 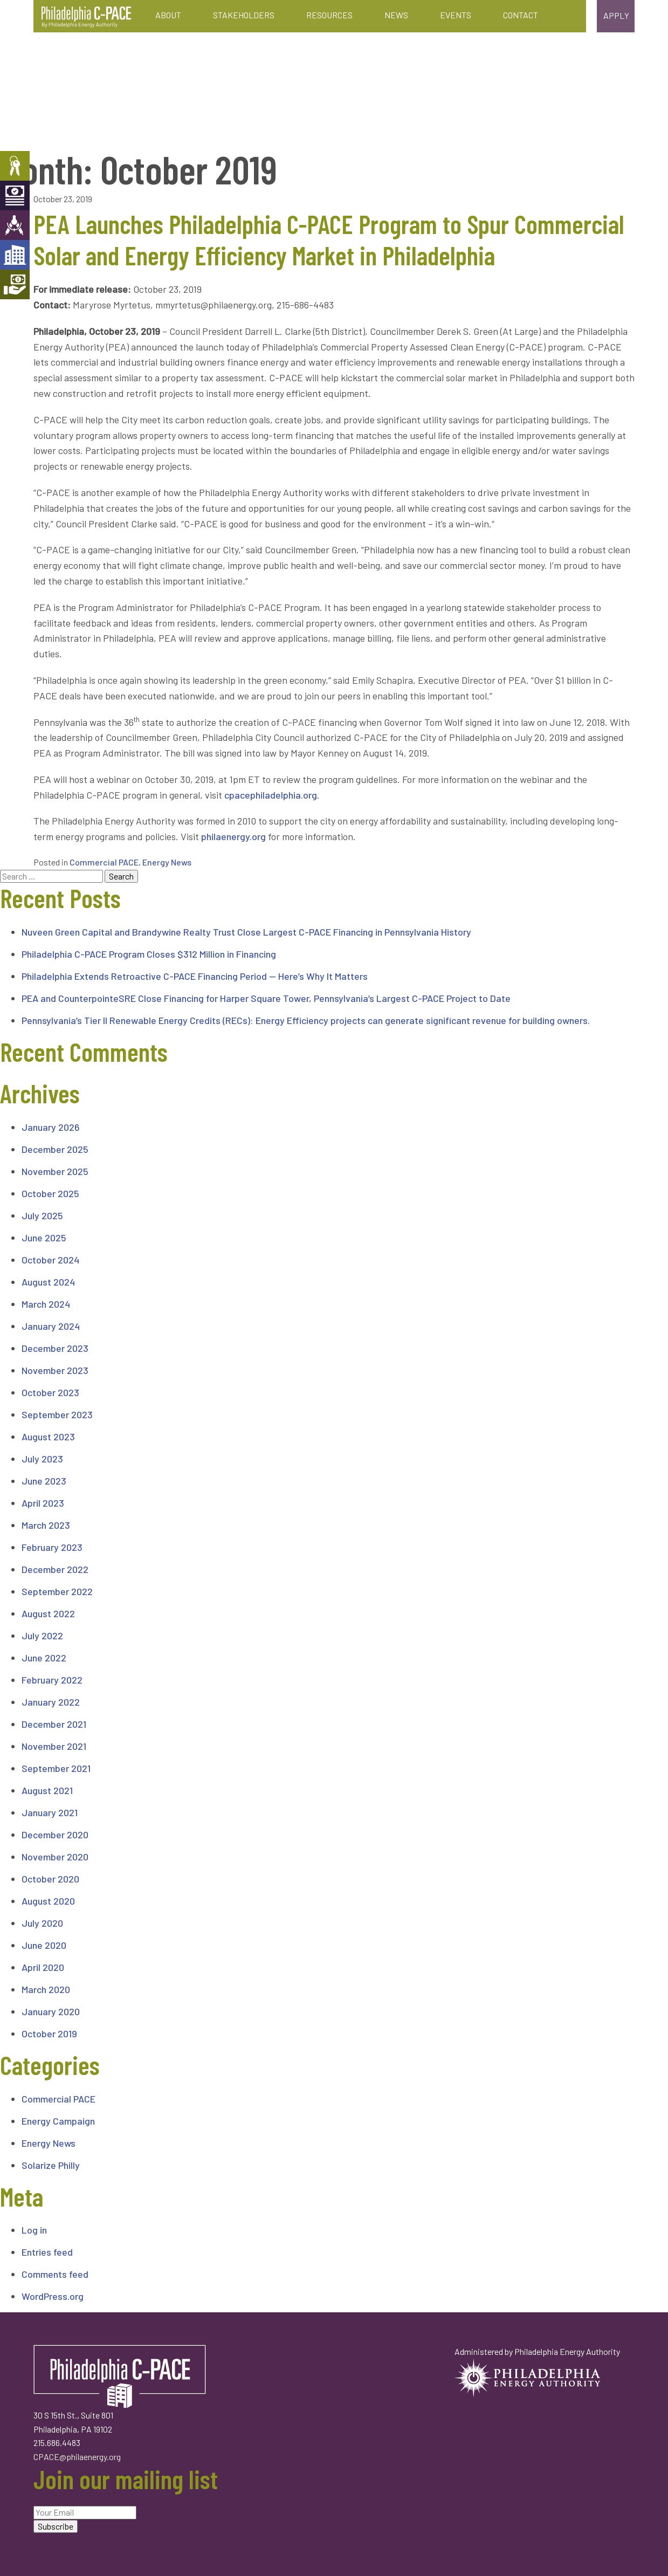 I want to click on January 2024, so click(x=51, y=1326).